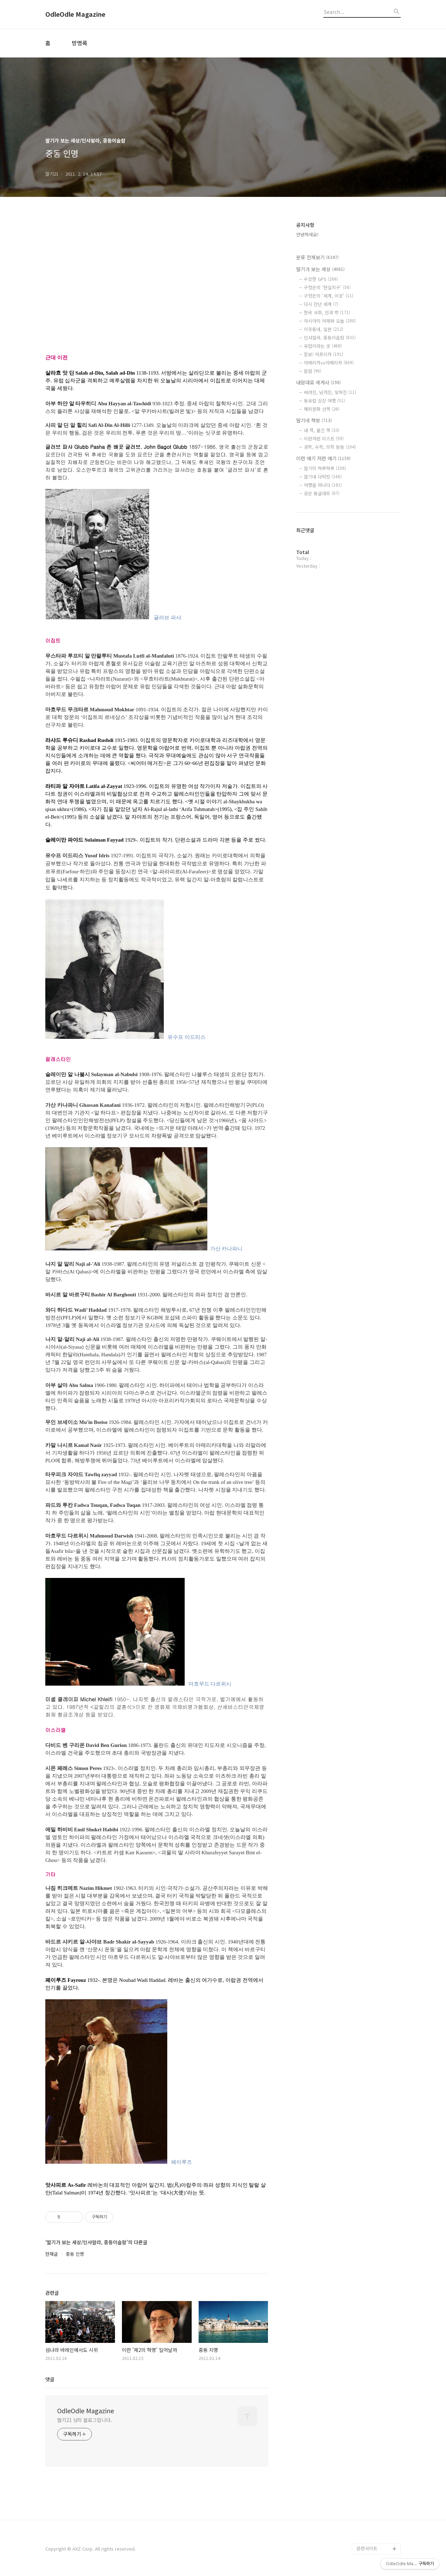  I want to click on 아메리카vs아메리카, so click(329, 362).